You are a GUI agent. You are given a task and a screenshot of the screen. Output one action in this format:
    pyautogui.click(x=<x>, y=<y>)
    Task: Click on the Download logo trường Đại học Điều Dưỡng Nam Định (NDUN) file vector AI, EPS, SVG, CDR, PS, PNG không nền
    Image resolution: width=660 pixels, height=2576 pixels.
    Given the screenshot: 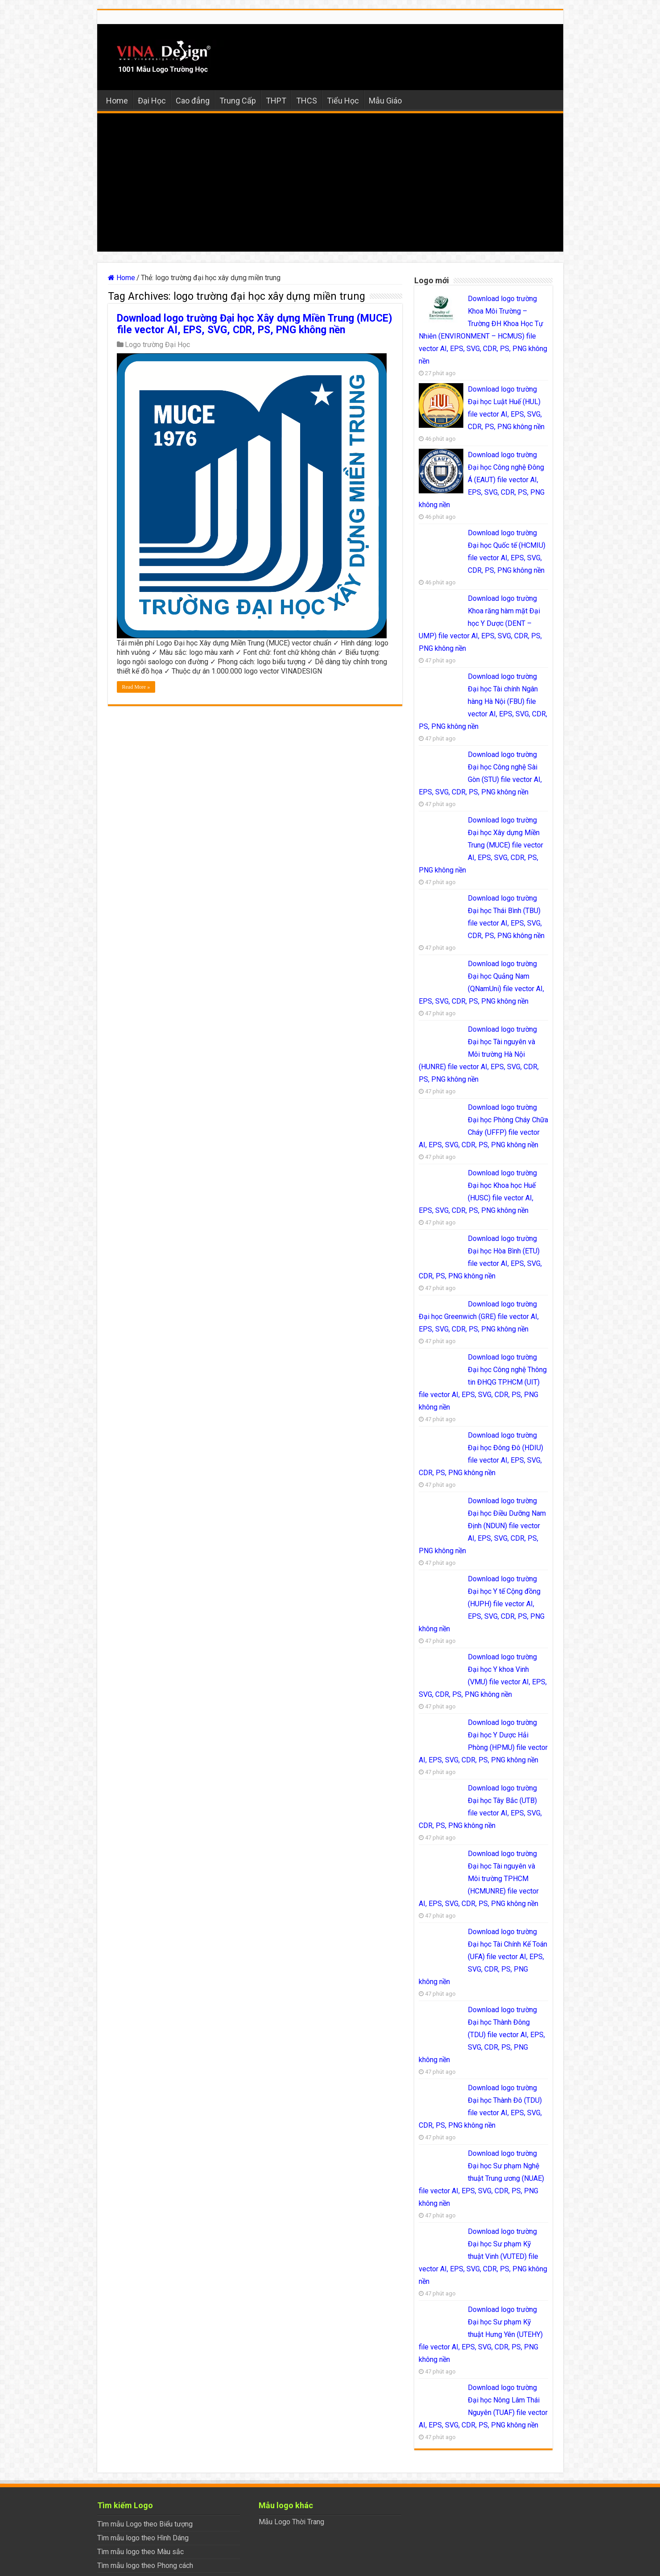 What is the action you would take?
    pyautogui.click(x=482, y=1526)
    